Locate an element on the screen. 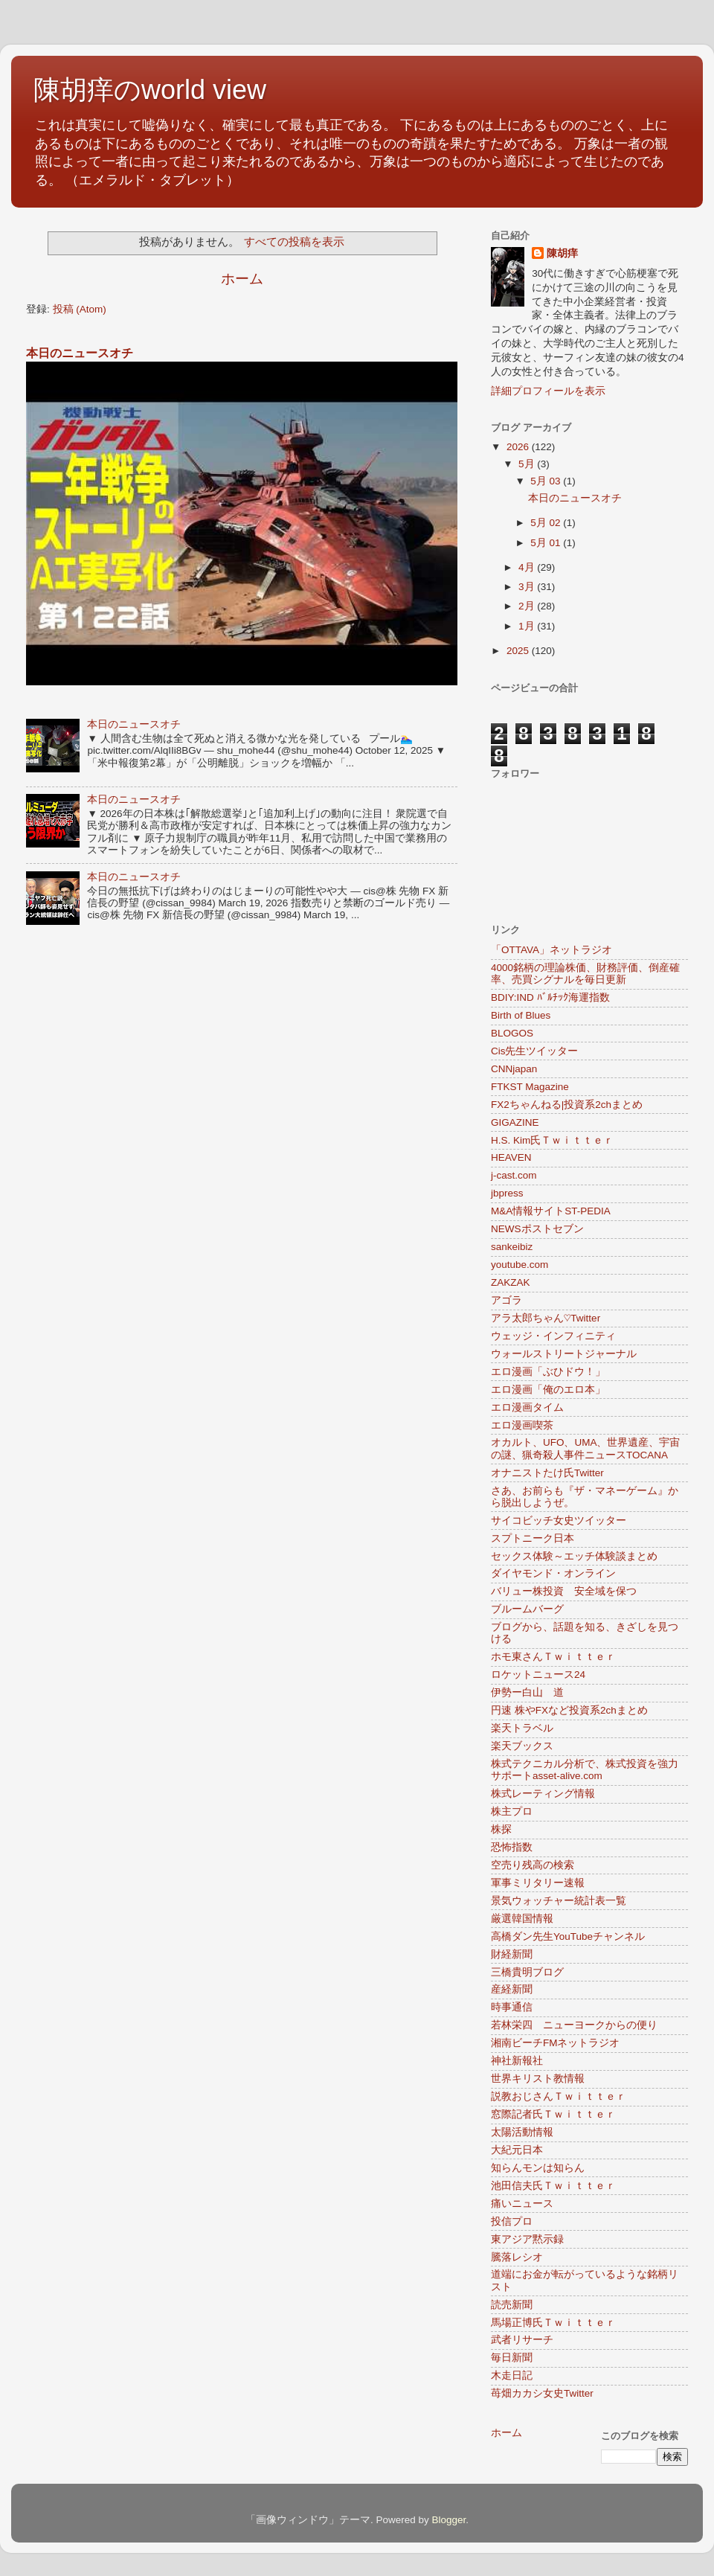  3月 is located at coordinates (527, 586).